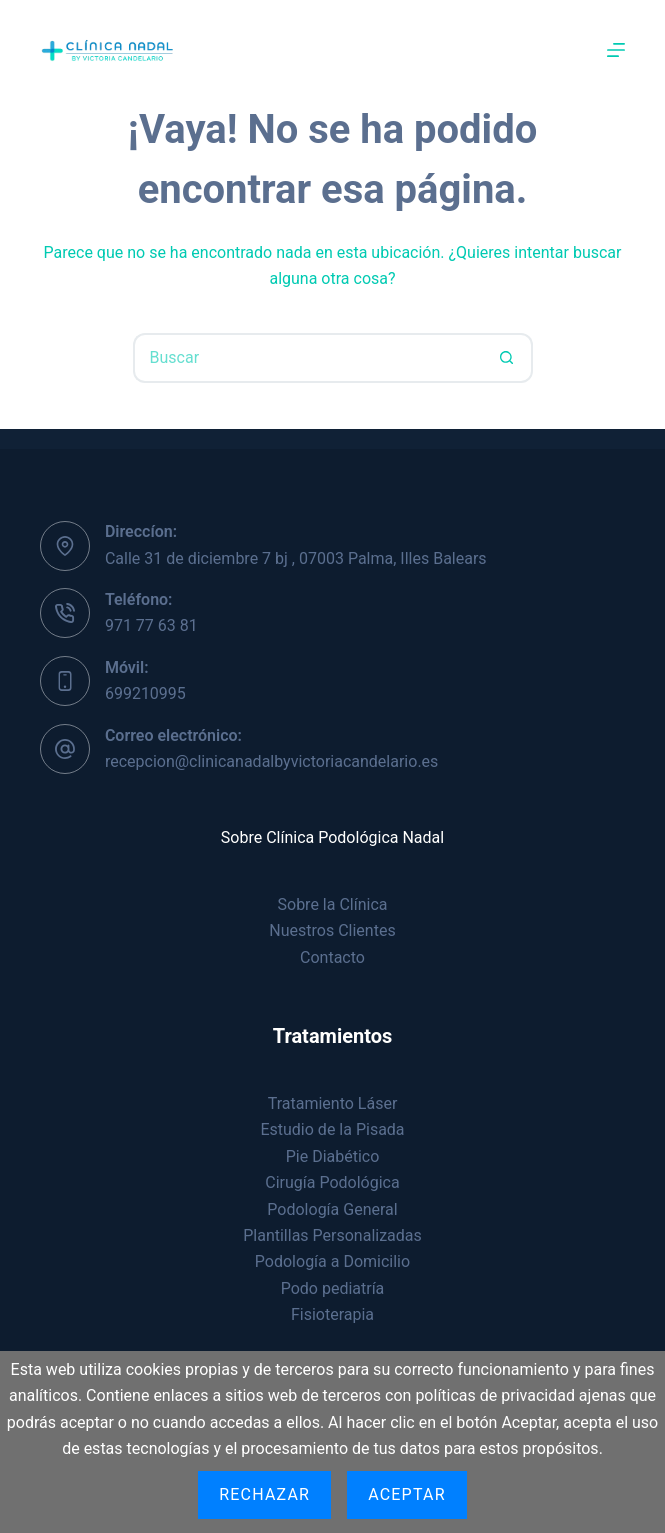 Image resolution: width=665 pixels, height=1533 pixels. I want to click on Podo pediatría, so click(333, 1288).